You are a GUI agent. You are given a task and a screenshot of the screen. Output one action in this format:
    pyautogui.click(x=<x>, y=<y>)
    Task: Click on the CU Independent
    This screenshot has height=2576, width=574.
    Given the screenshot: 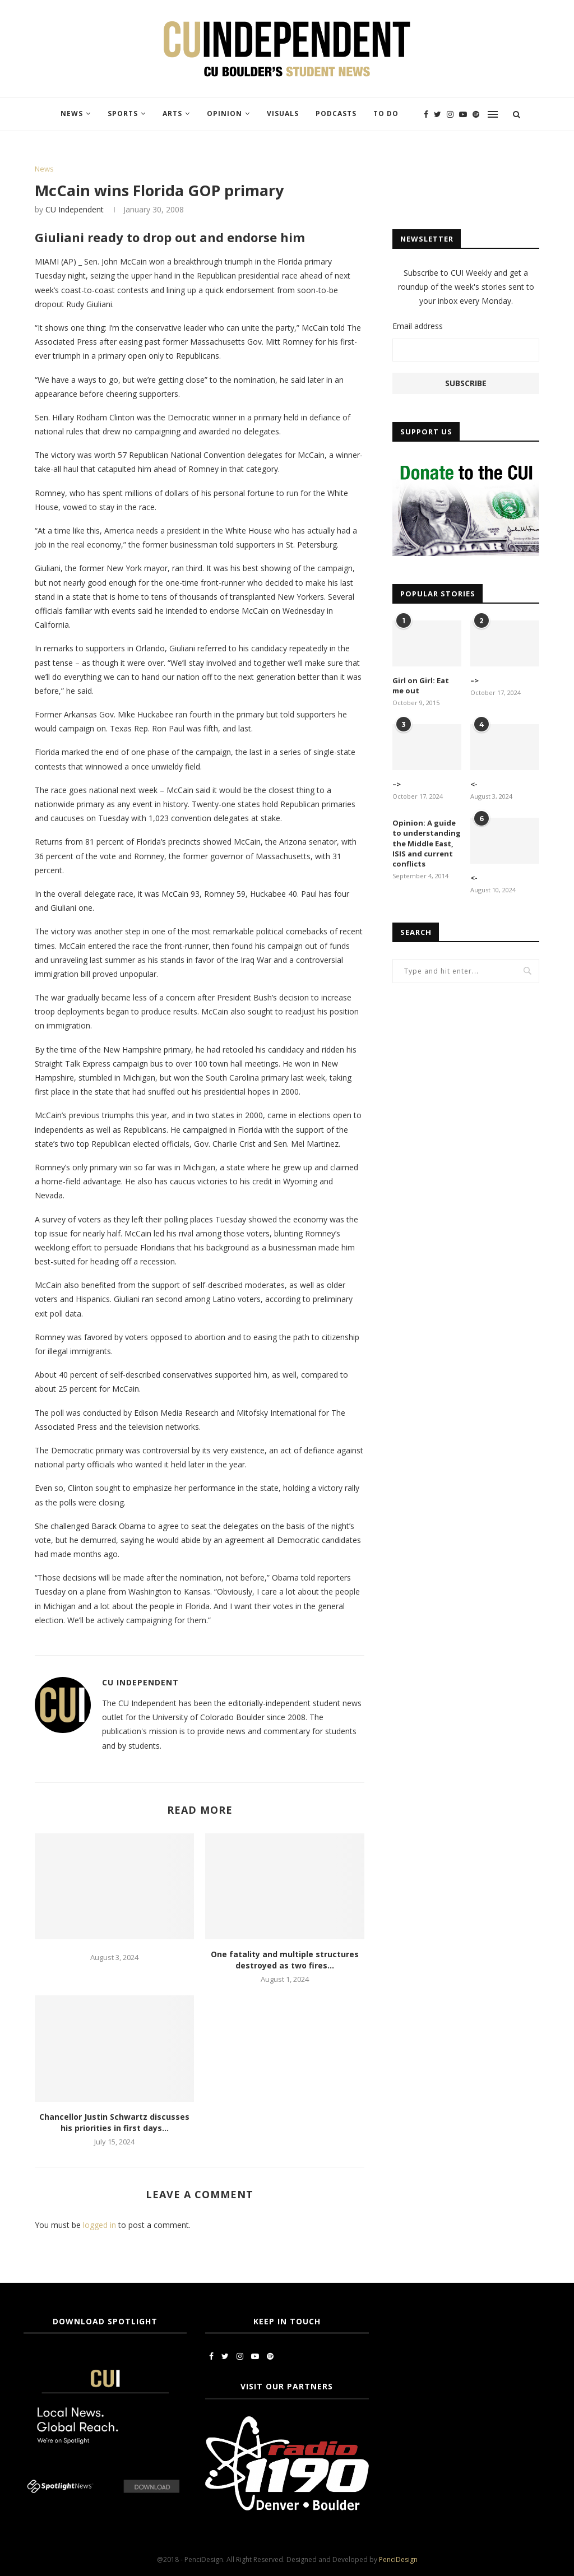 What is the action you would take?
    pyautogui.click(x=74, y=209)
    